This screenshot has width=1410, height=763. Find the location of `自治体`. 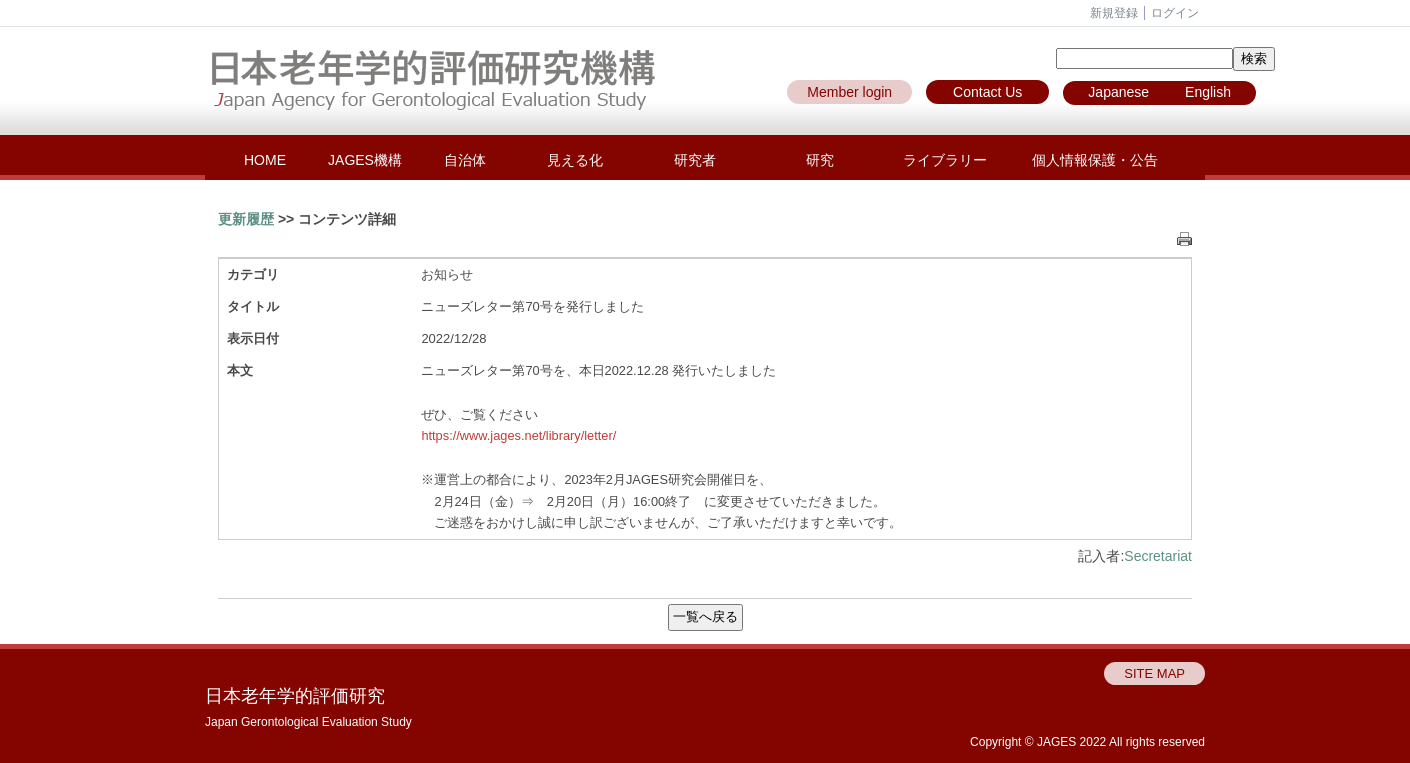

自治体 is located at coordinates (465, 160).